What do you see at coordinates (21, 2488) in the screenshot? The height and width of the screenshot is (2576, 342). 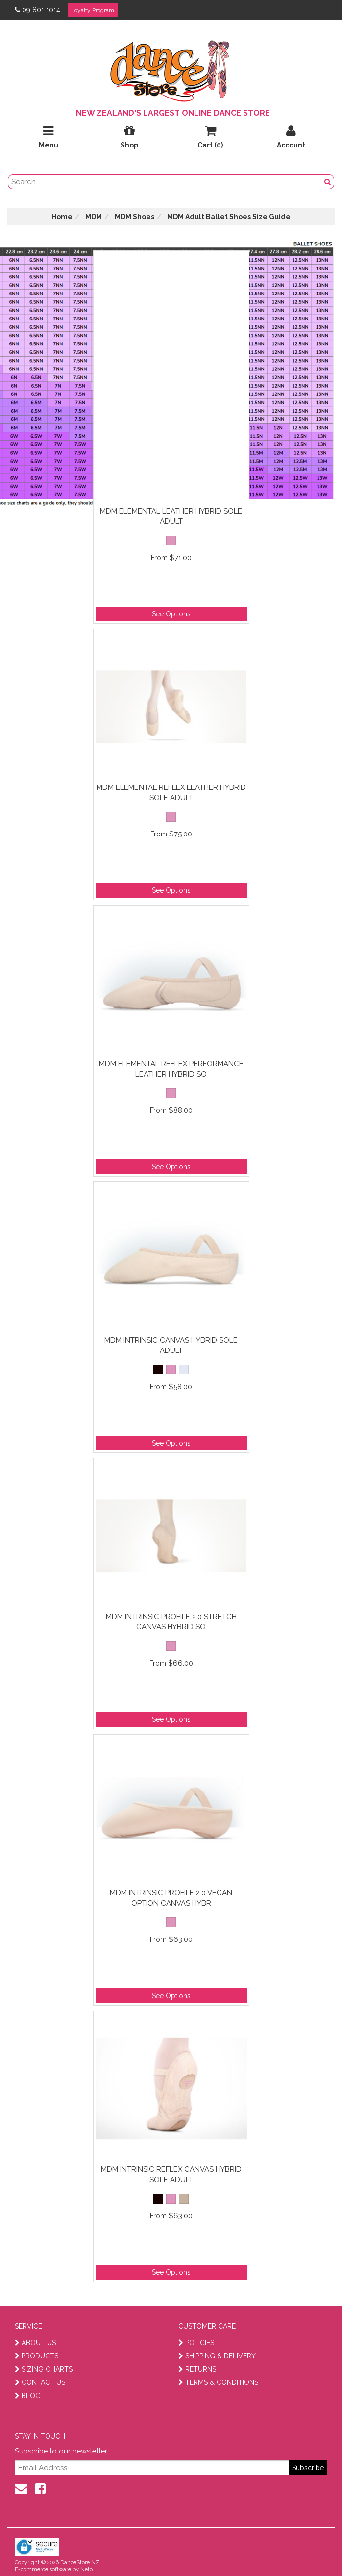 I see `[contact us]` at bounding box center [21, 2488].